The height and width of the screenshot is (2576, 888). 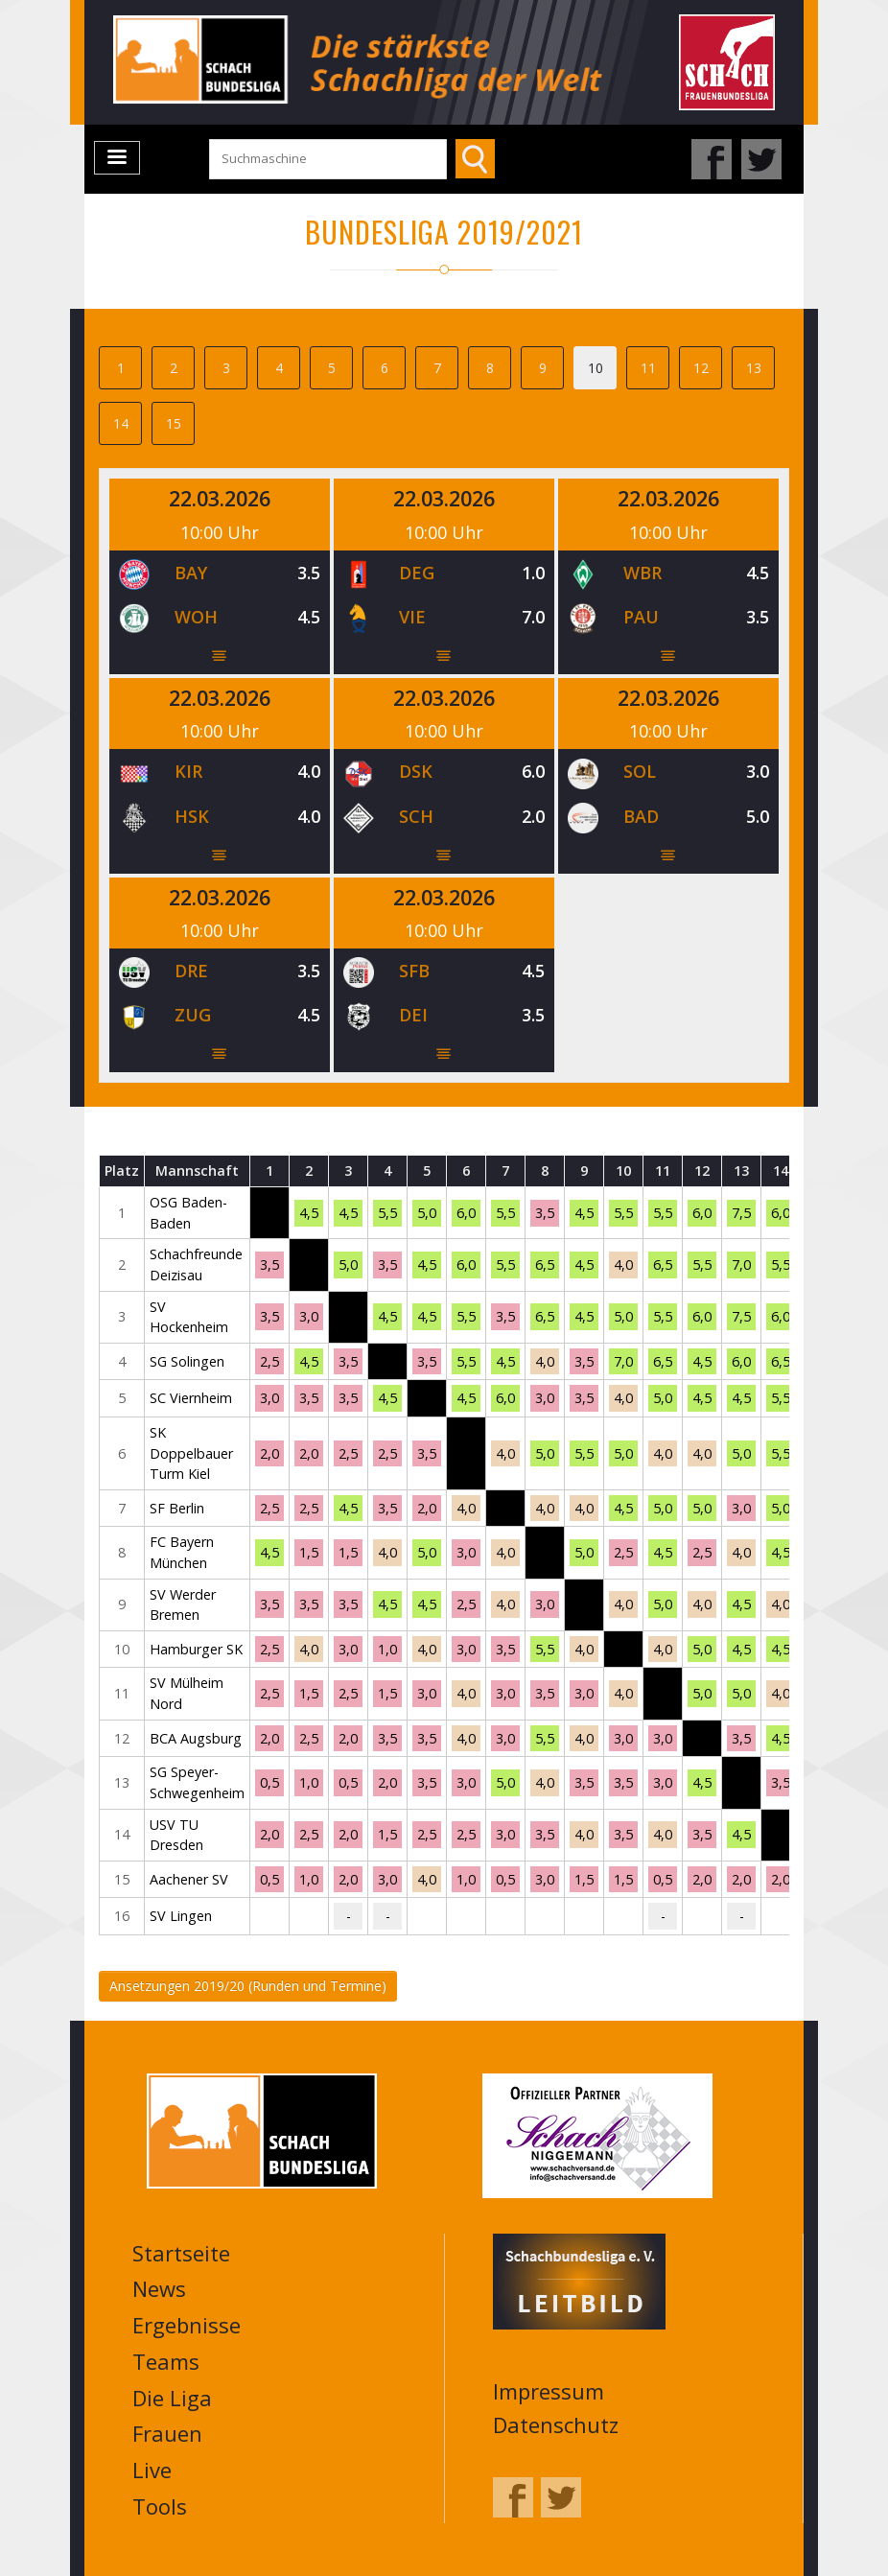 What do you see at coordinates (191, 572) in the screenshot?
I see `BAY` at bounding box center [191, 572].